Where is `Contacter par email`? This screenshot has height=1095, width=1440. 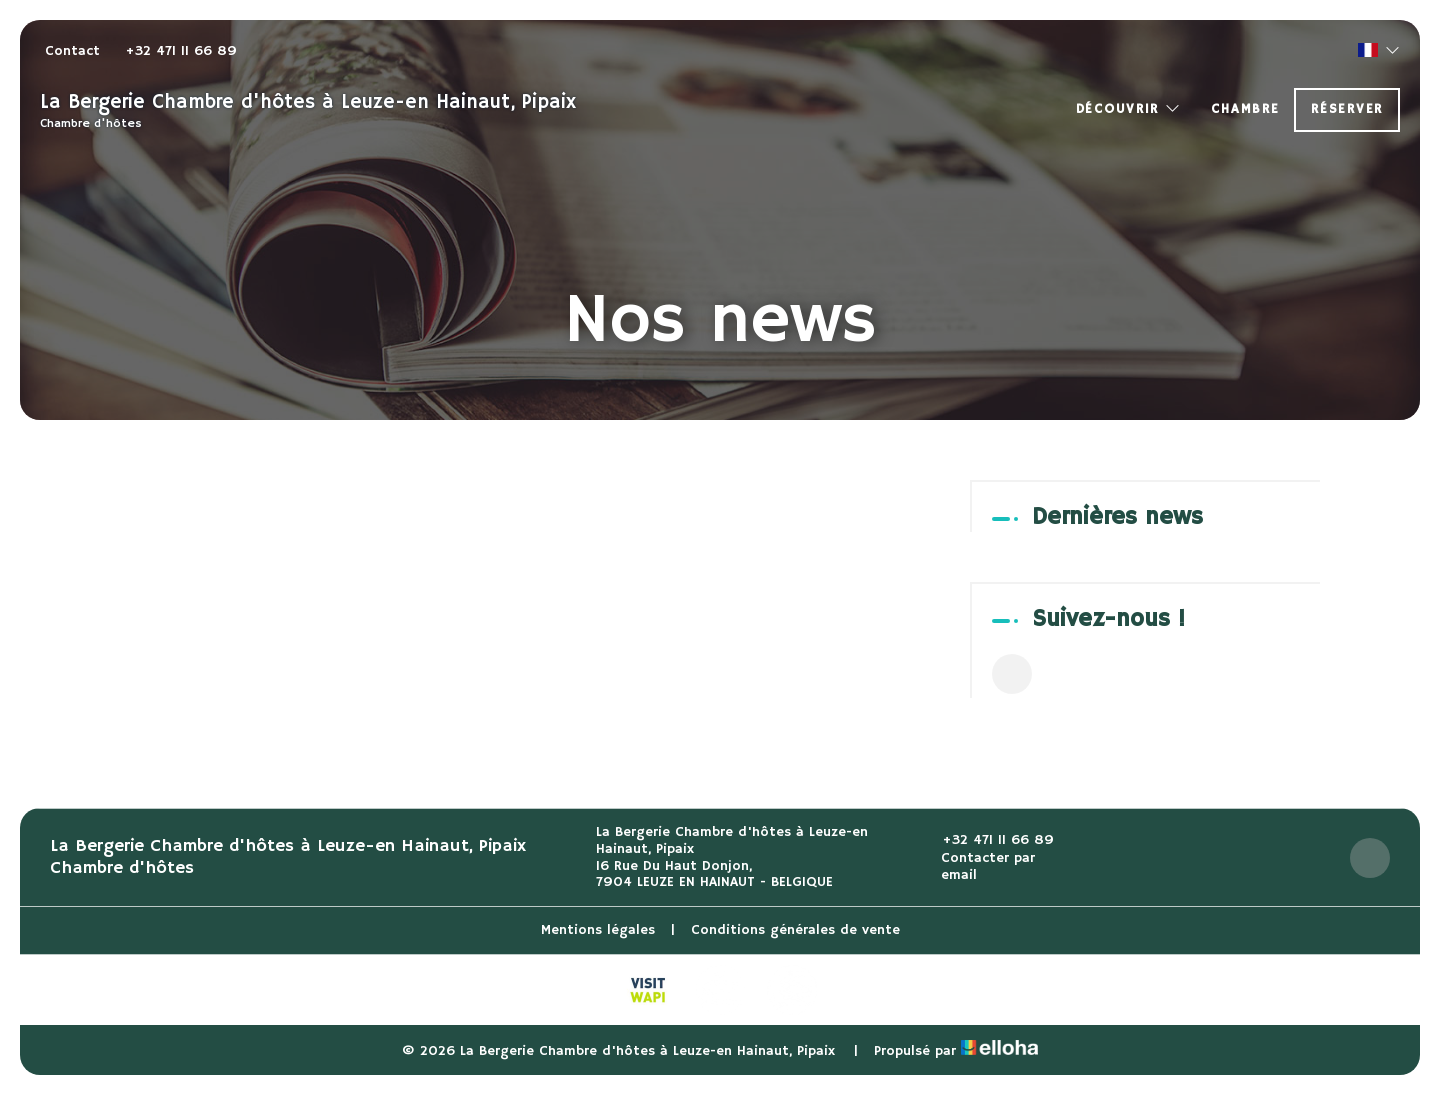 Contacter par email is located at coordinates (977, 867).